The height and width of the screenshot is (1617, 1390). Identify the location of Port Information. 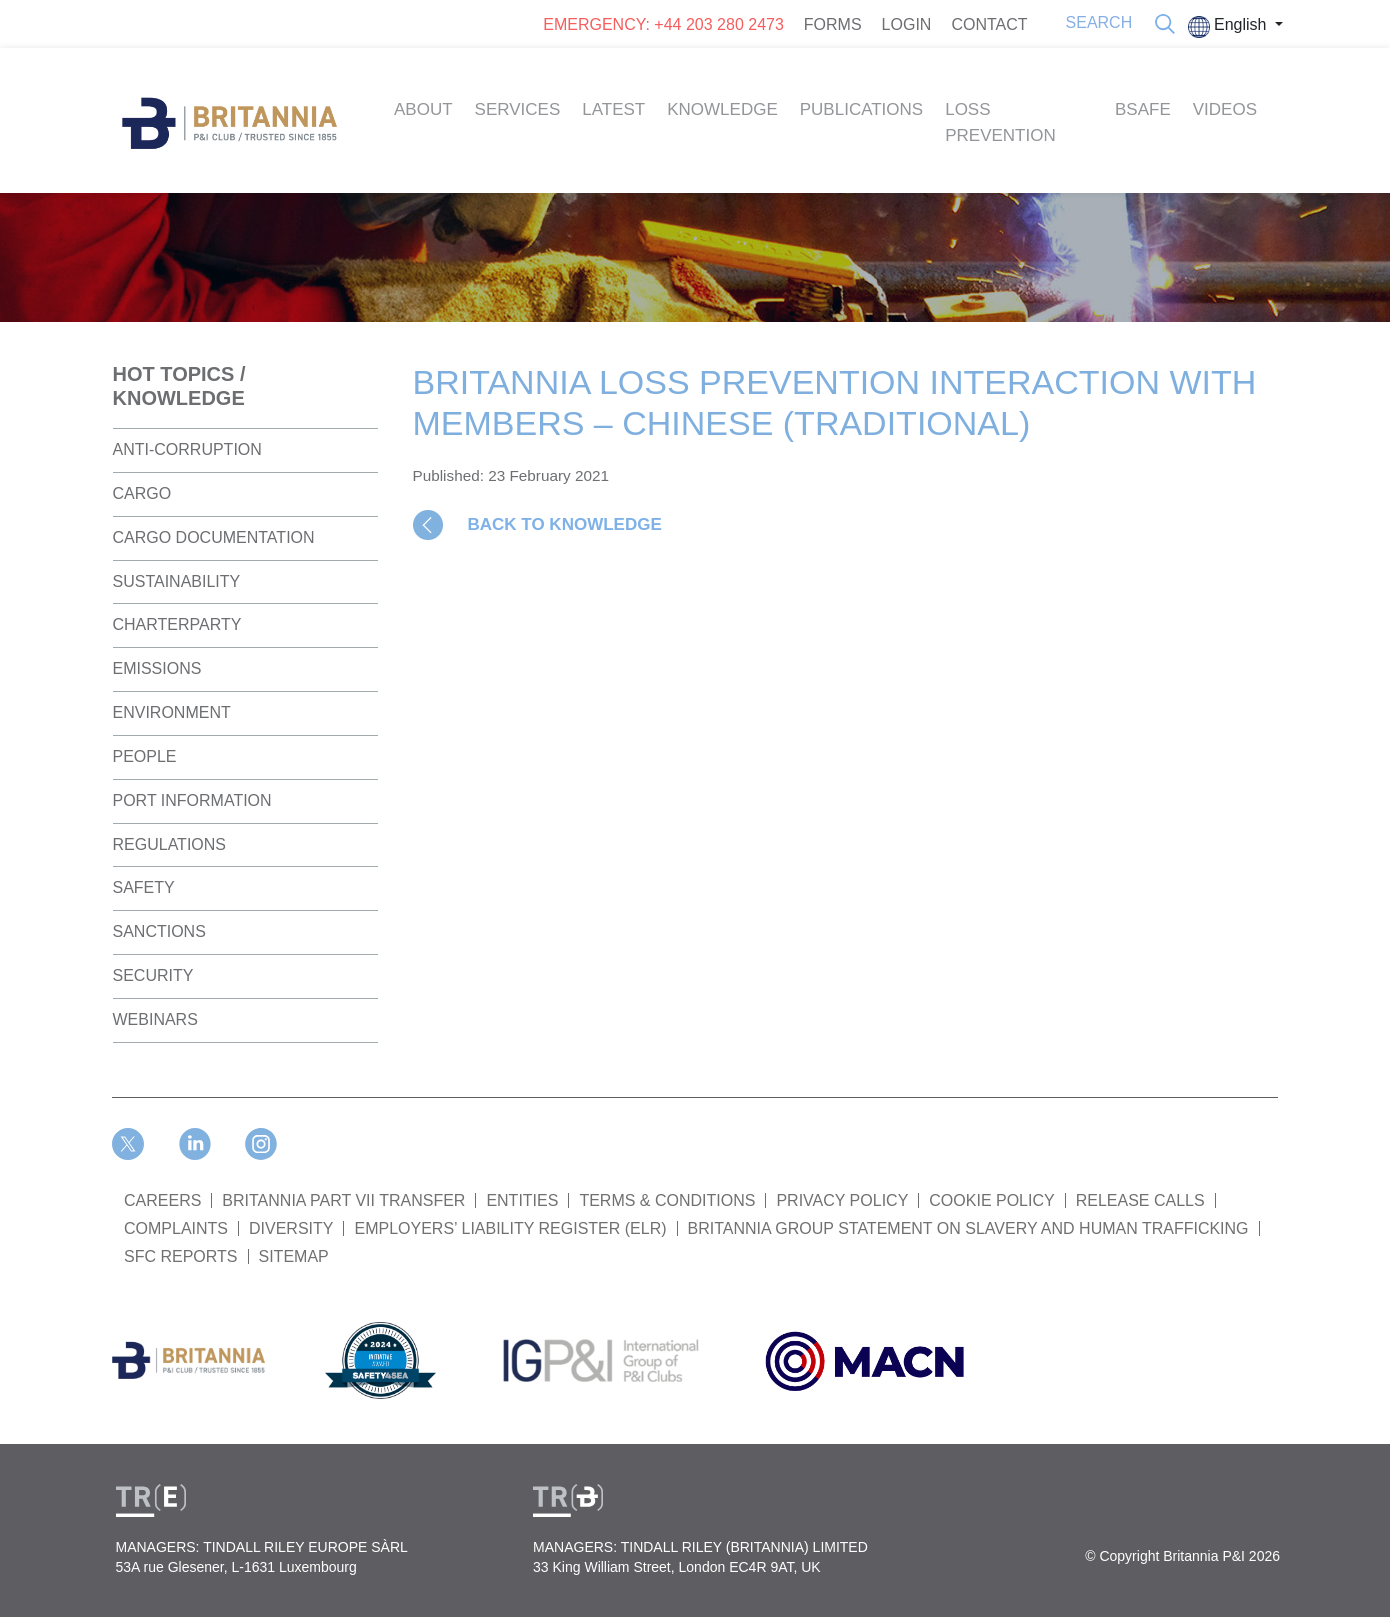
(192, 800).